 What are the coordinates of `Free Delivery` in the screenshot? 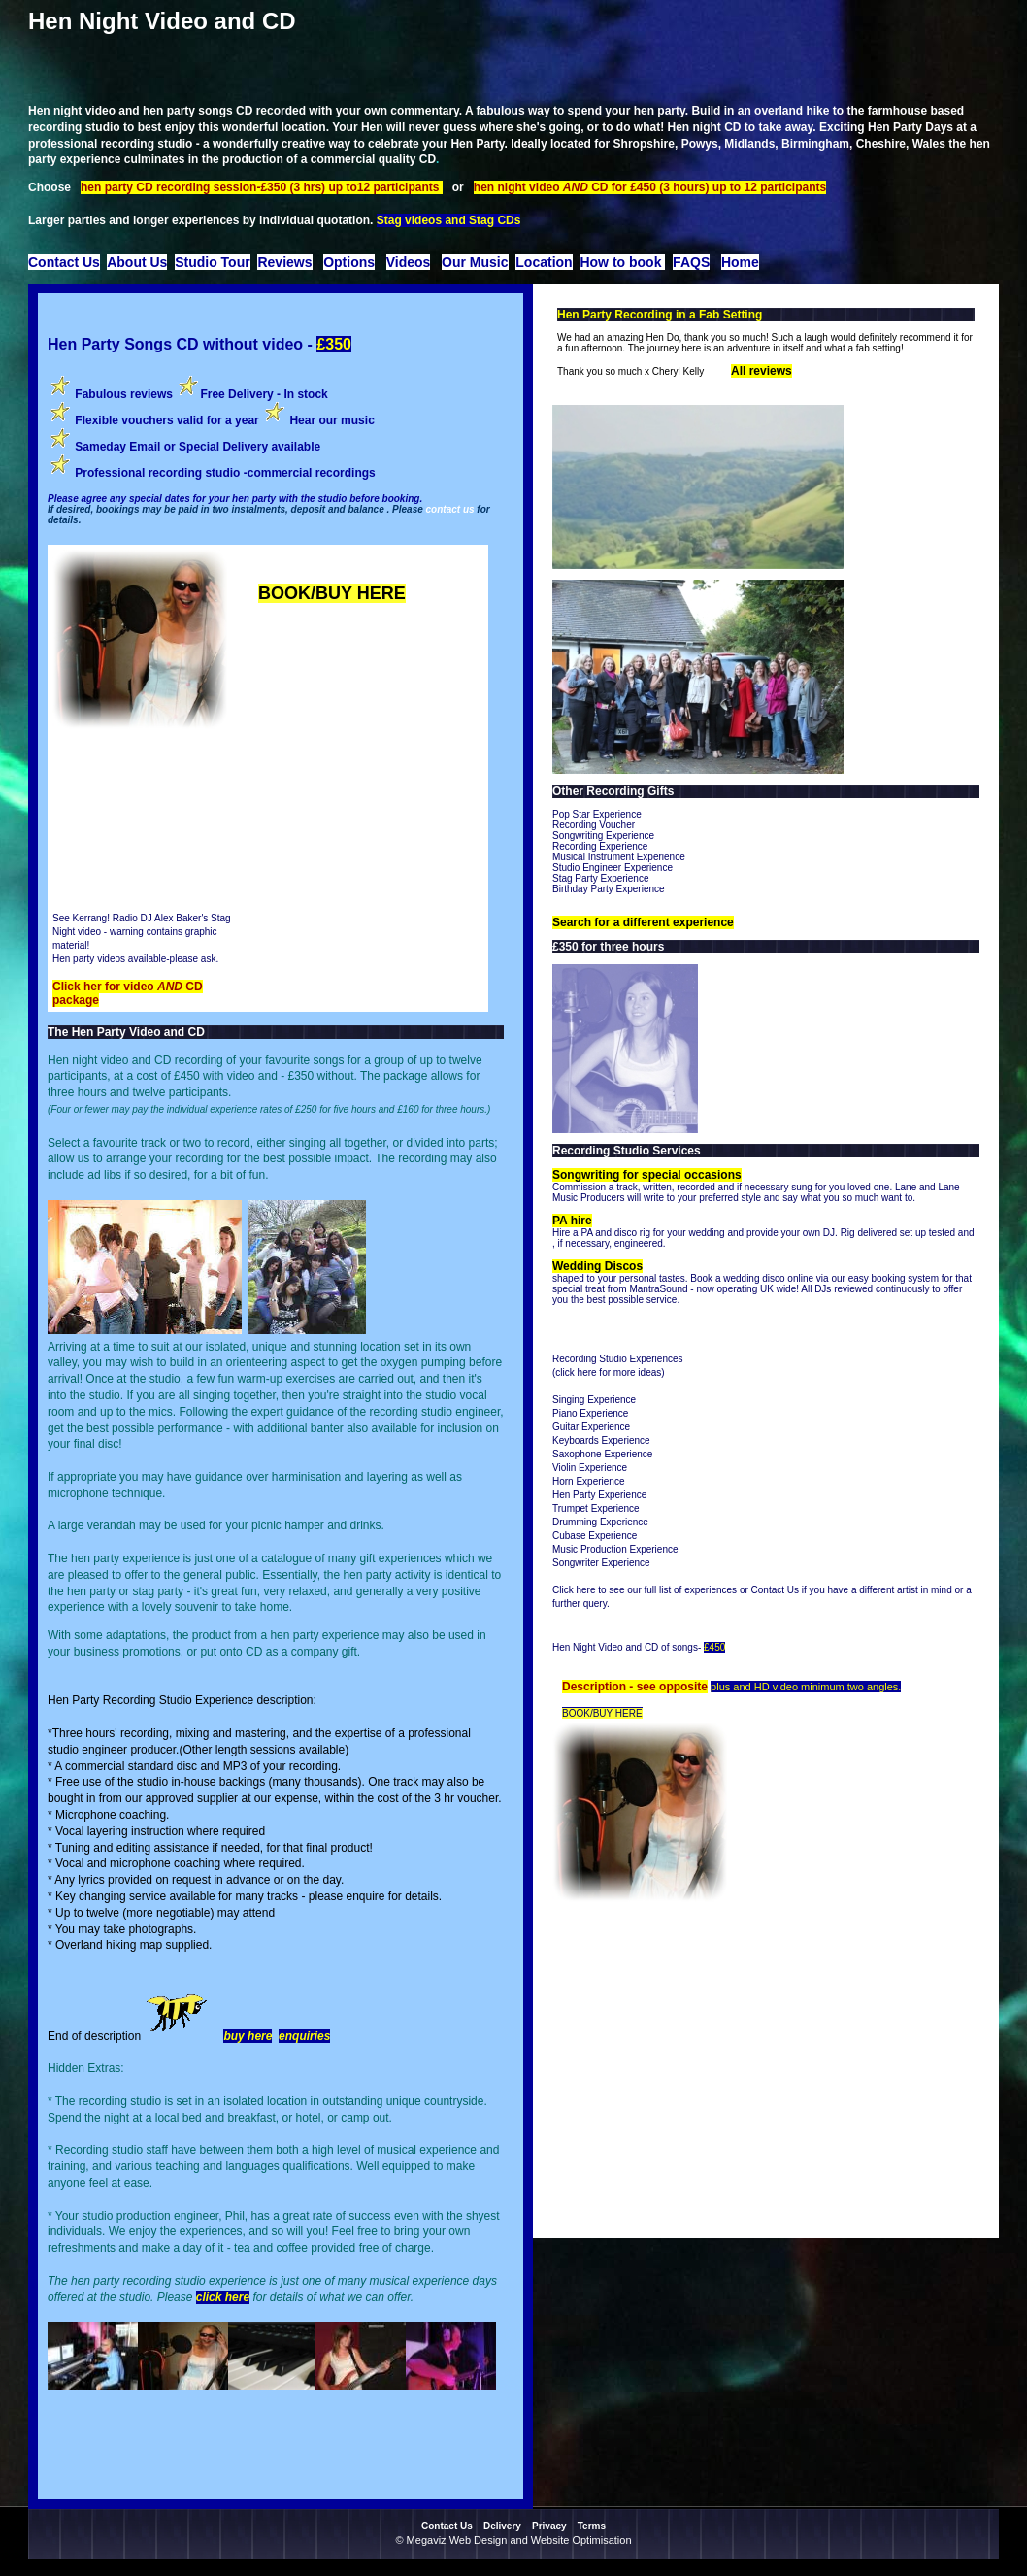 It's located at (236, 394).